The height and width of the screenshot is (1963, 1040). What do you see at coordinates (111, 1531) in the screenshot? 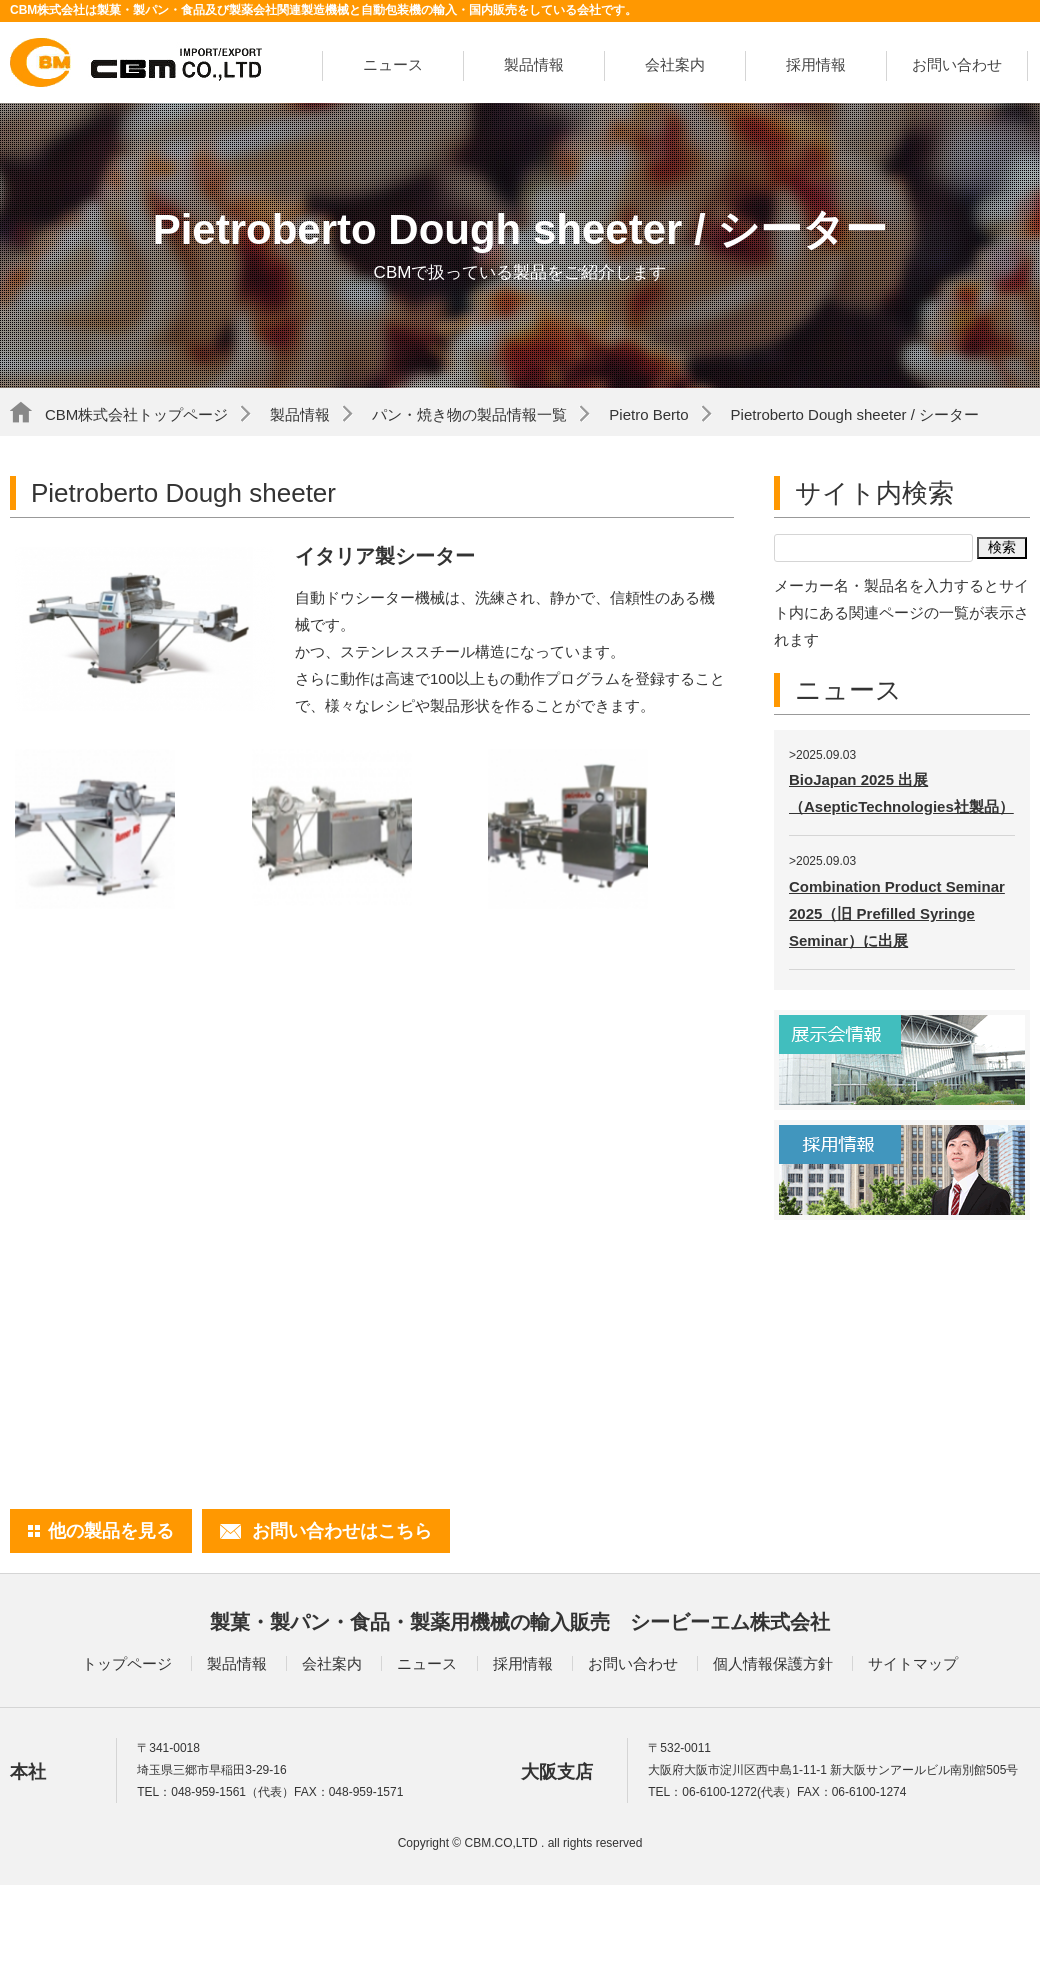
I see `他の製品を見る` at bounding box center [111, 1531].